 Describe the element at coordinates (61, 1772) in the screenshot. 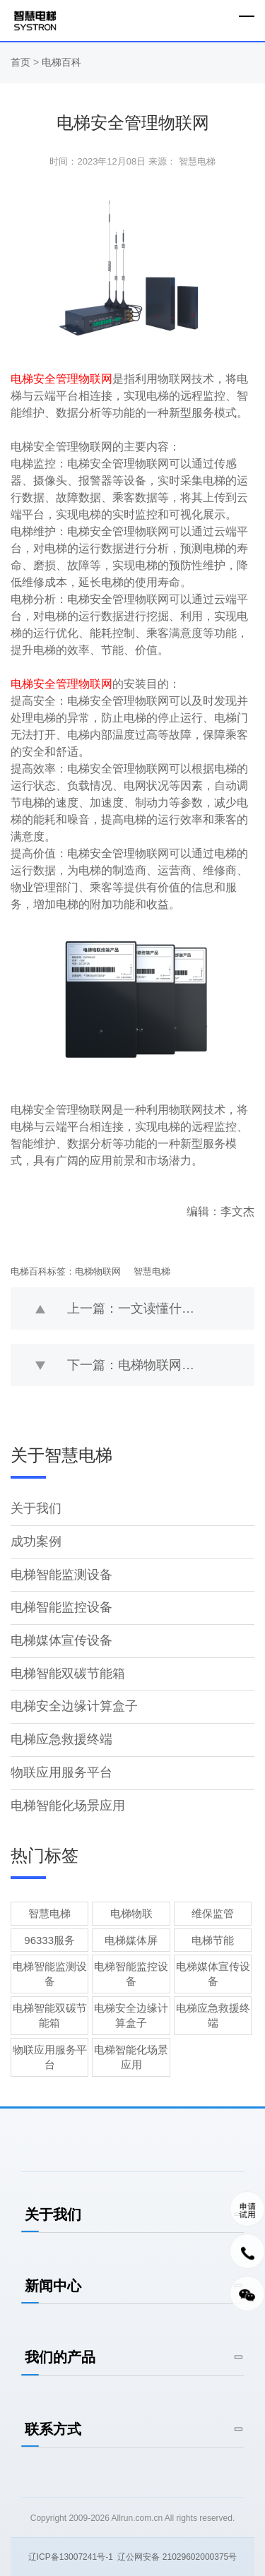

I see `物联应用服务平台` at that location.